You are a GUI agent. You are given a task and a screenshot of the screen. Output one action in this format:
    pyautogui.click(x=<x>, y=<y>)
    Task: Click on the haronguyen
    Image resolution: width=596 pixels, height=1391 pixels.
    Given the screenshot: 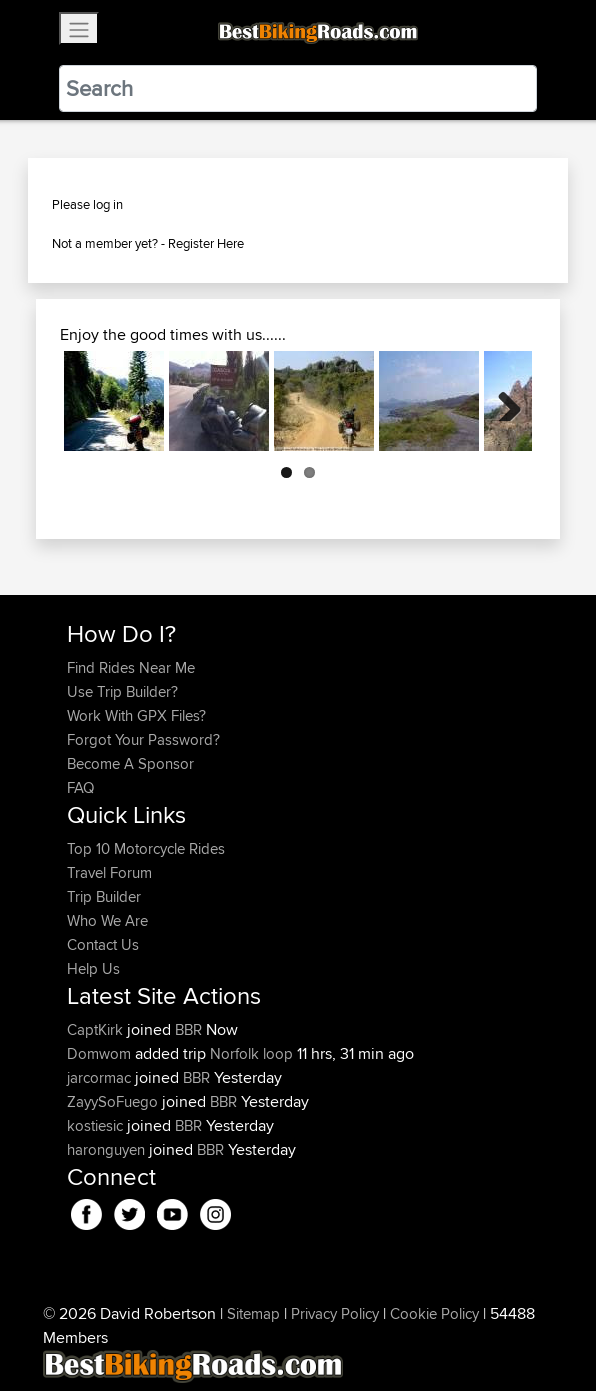 What is the action you would take?
    pyautogui.click(x=108, y=1149)
    